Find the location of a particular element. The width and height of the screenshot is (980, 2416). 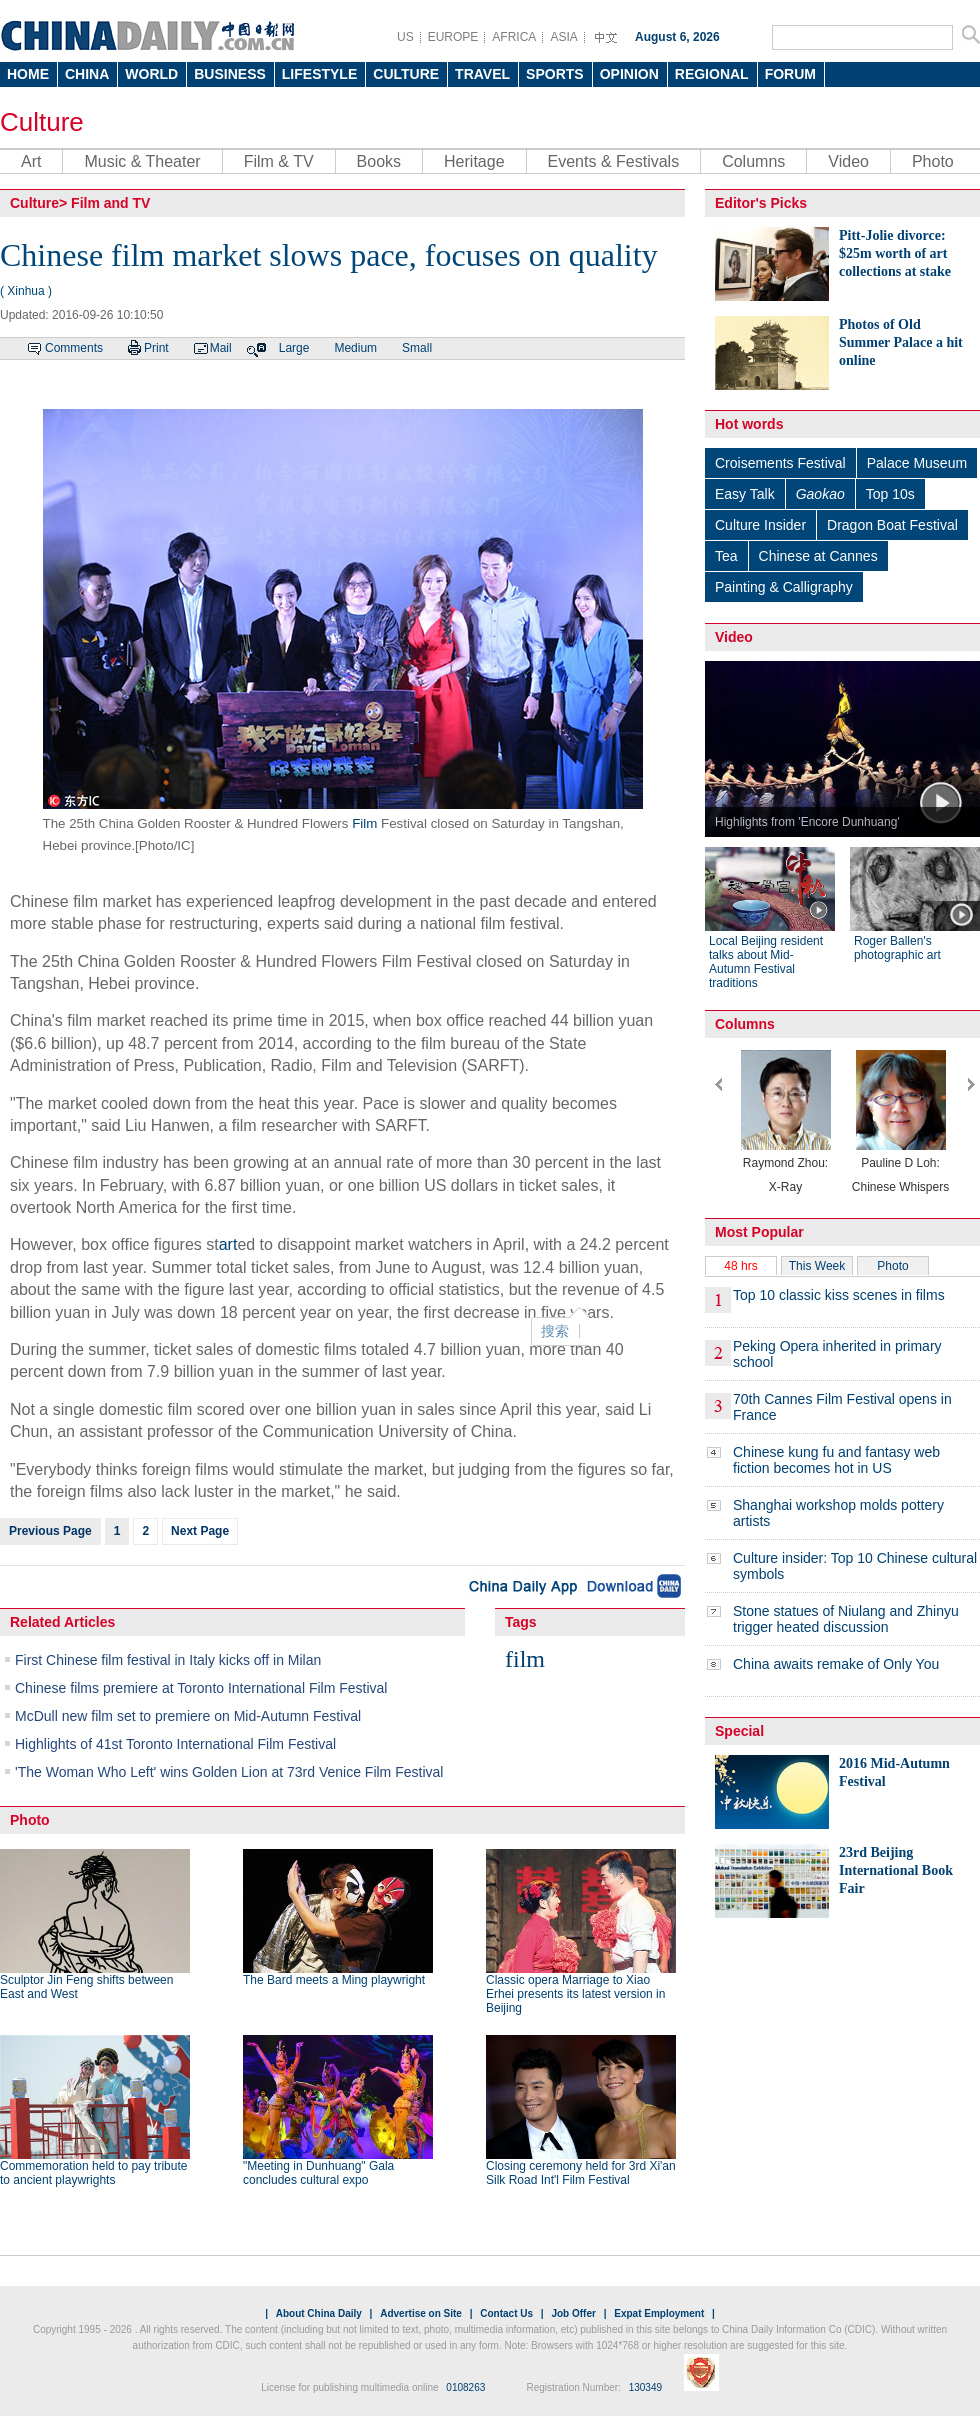

Highlights from 'Encore Dunhuang' is located at coordinates (807, 822).